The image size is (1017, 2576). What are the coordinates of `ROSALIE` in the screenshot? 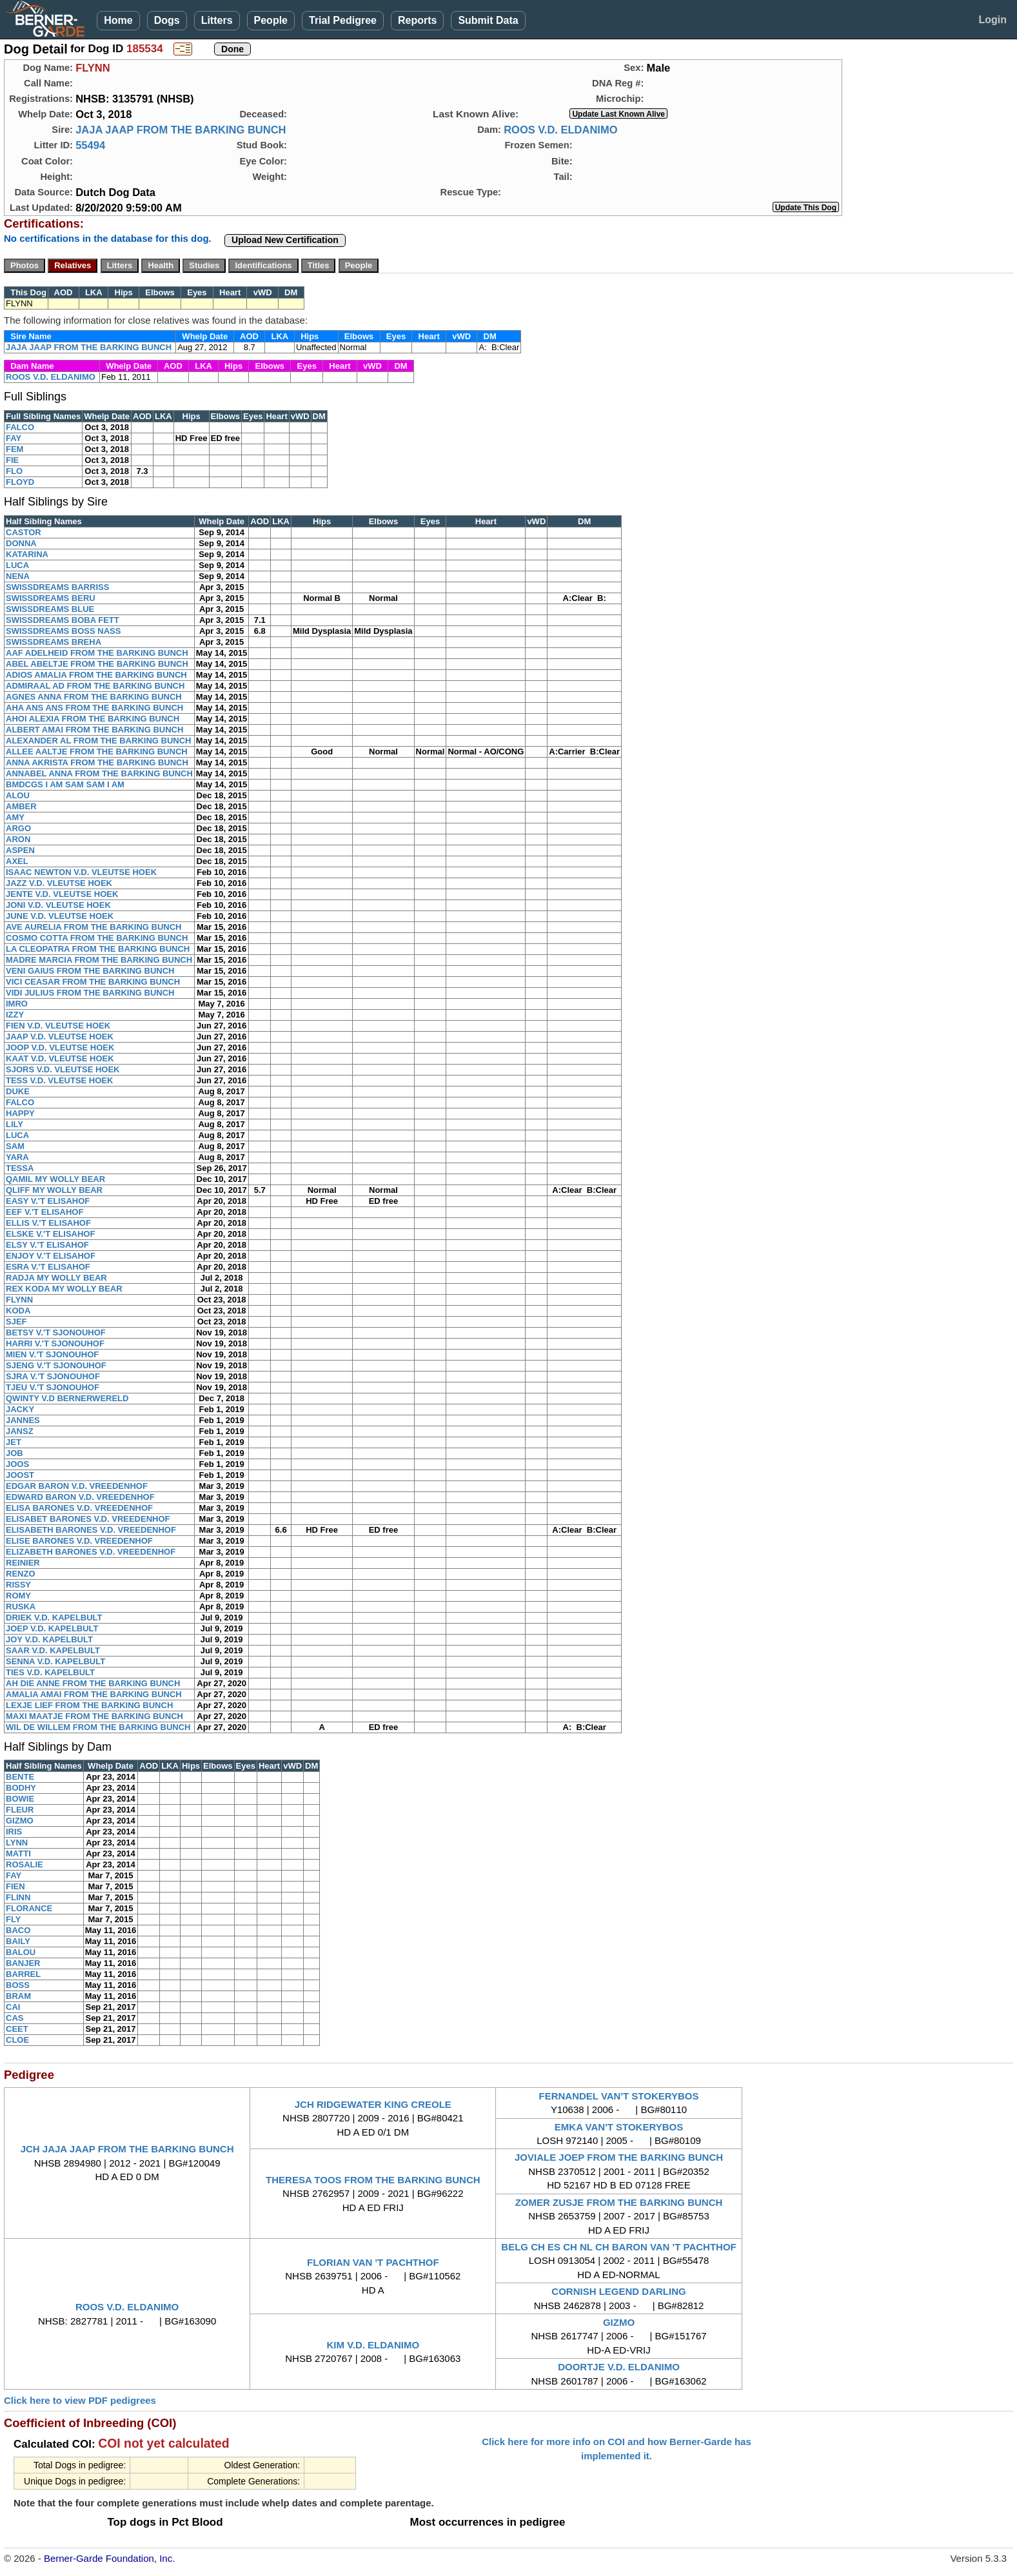 It's located at (24, 1864).